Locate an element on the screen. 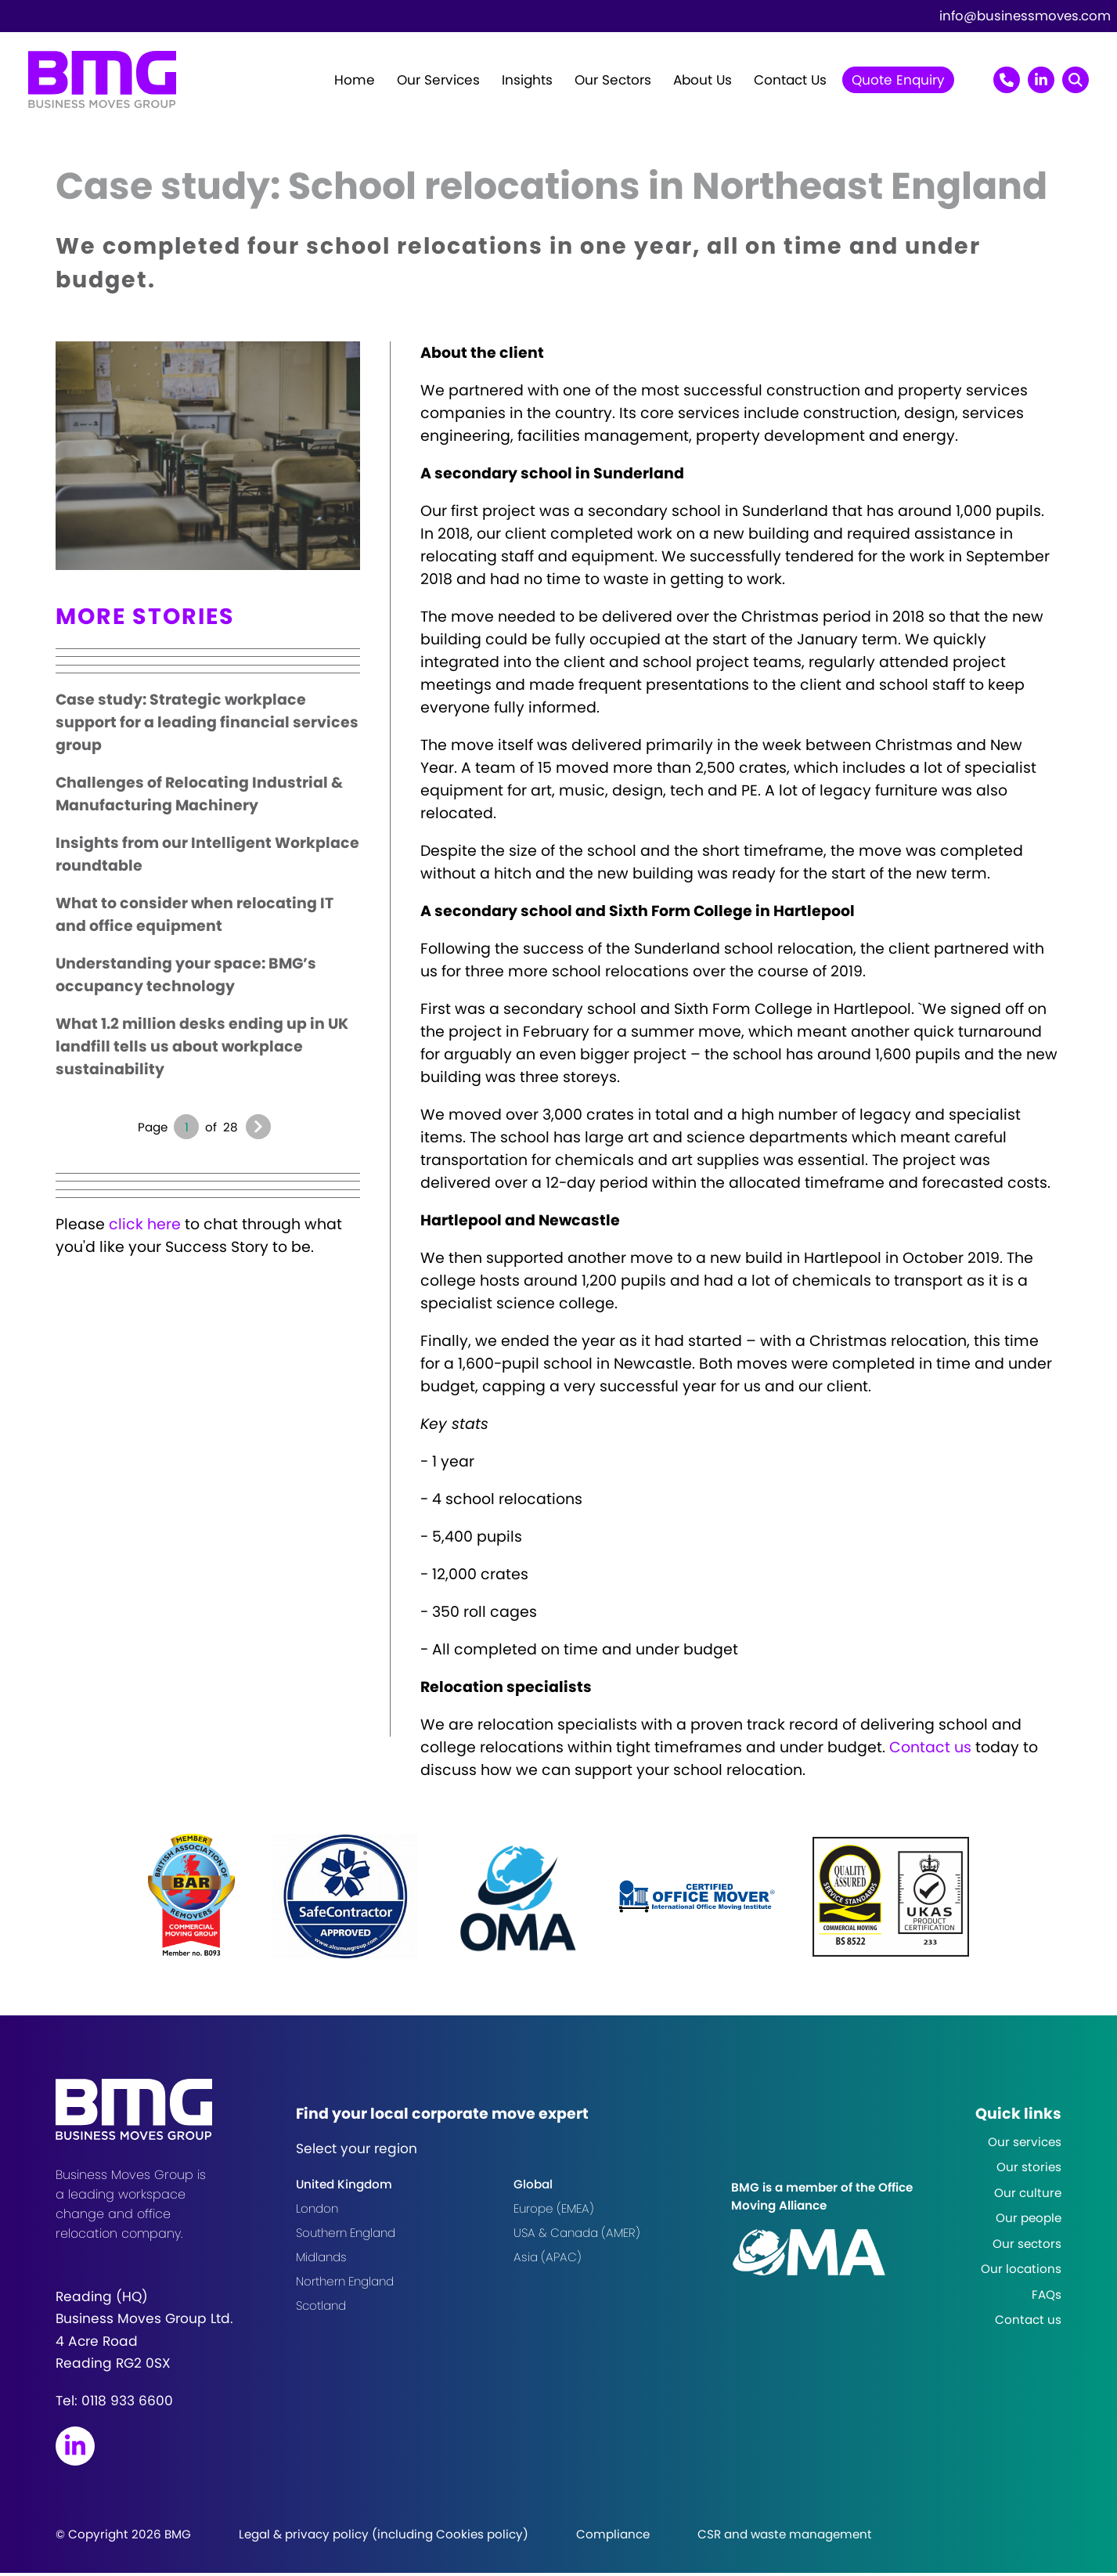 This screenshot has height=2576, width=1117. Our Sectors is located at coordinates (613, 81).